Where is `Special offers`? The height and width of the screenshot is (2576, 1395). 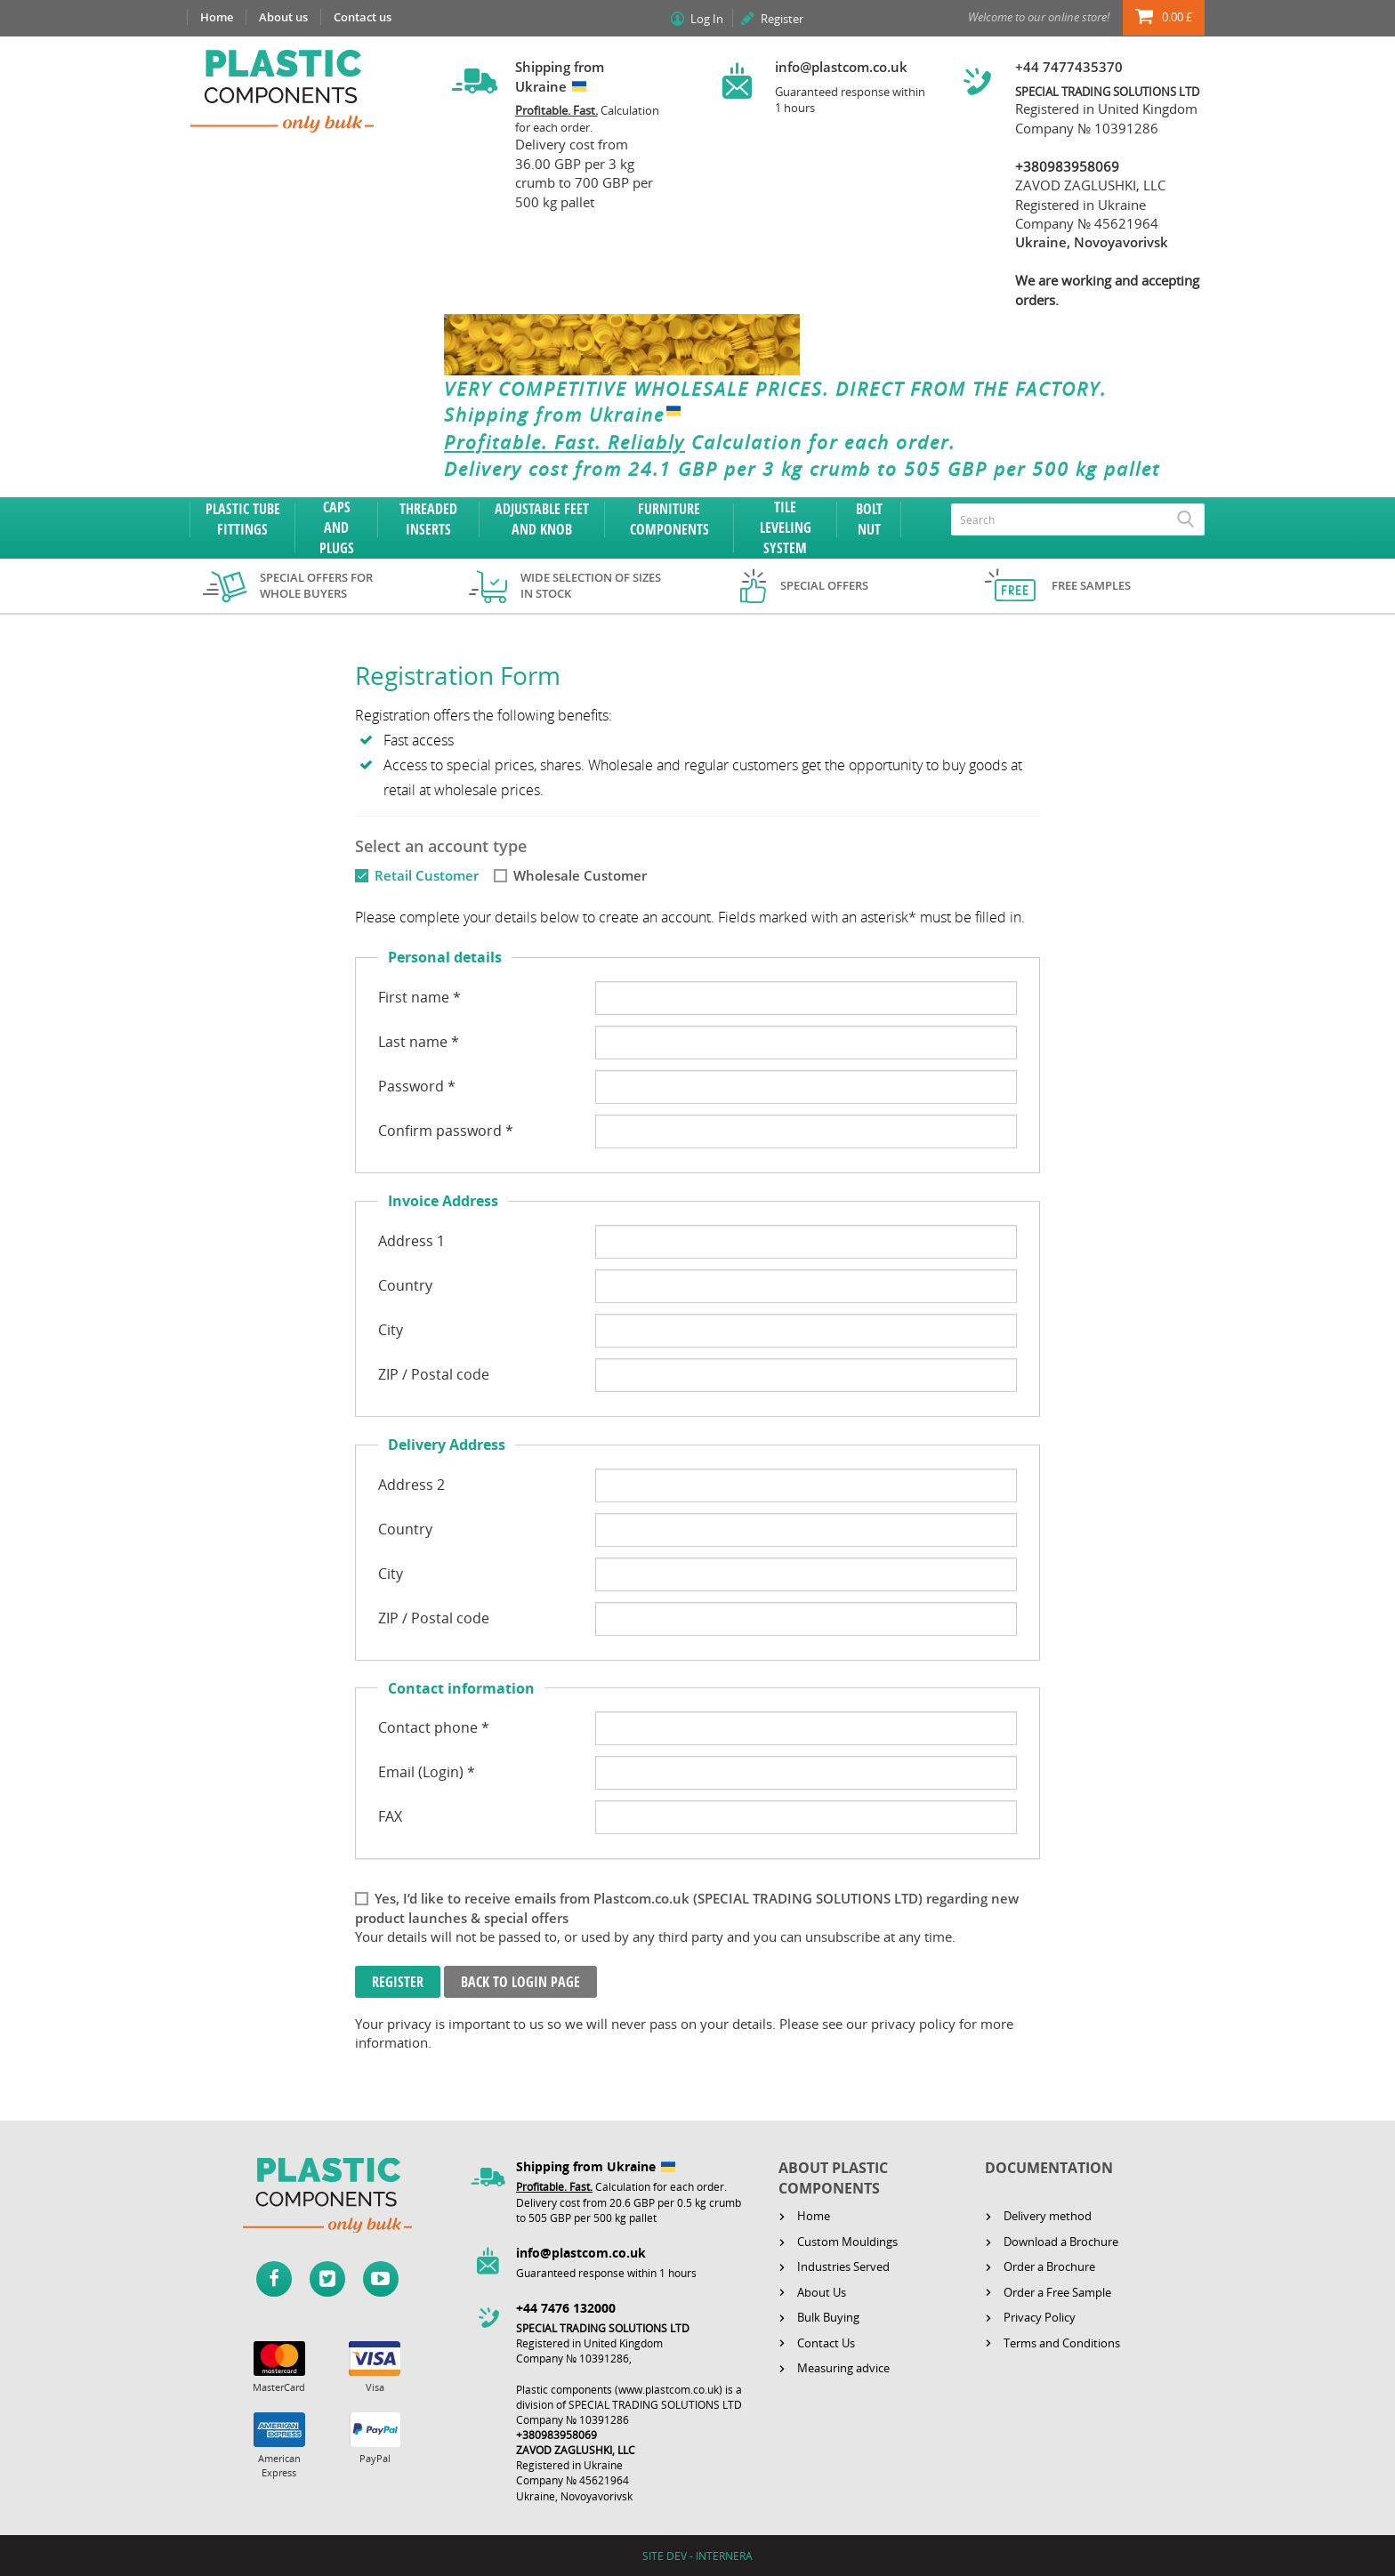 Special offers is located at coordinates (824, 585).